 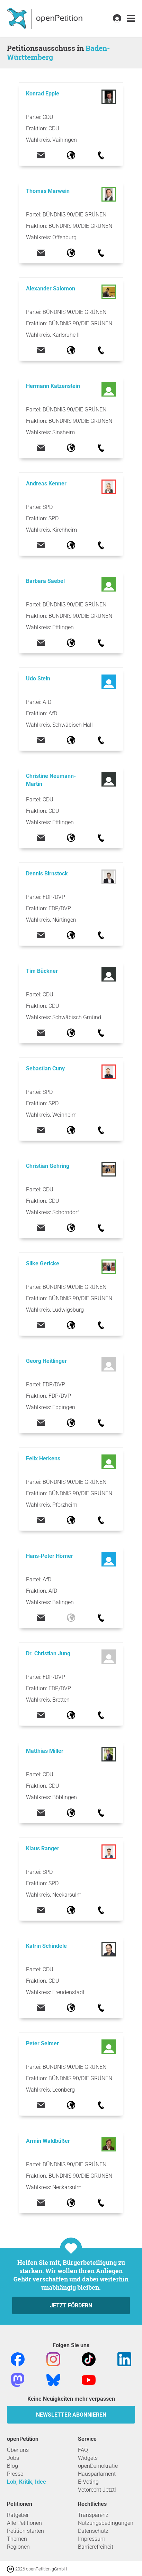 What do you see at coordinates (17, 2539) in the screenshot?
I see `Themen` at bounding box center [17, 2539].